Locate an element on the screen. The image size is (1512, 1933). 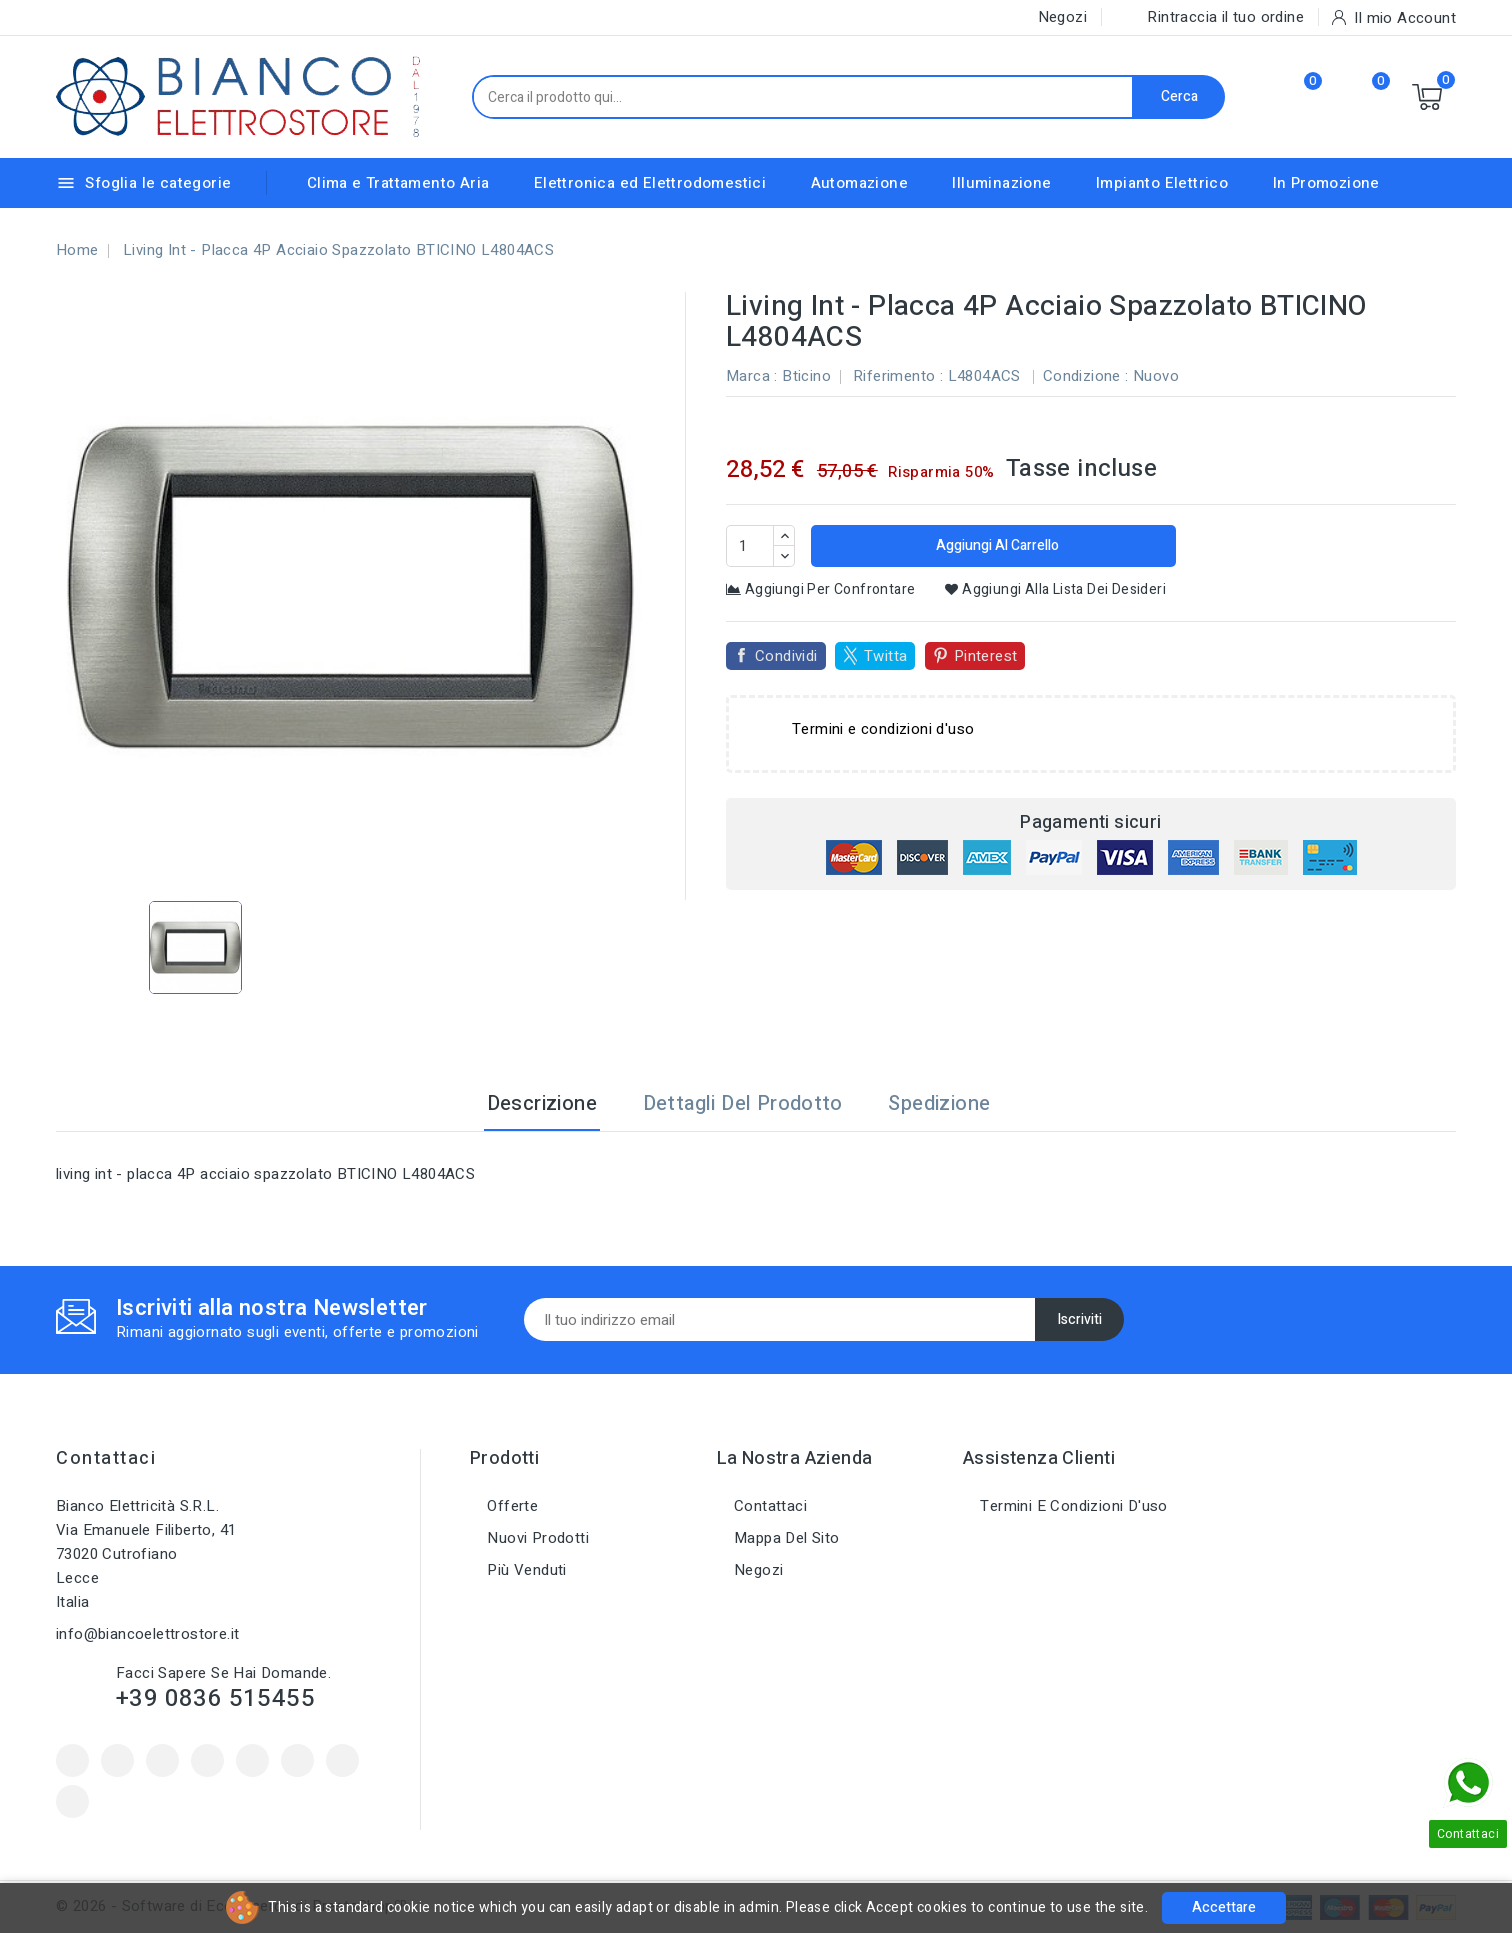
In Promozione is located at coordinates (1326, 183).